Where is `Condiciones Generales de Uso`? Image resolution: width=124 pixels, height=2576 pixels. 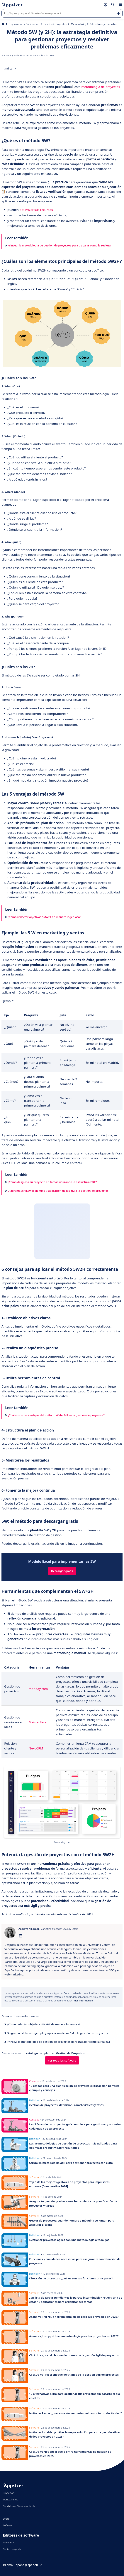
Condiciones Generales de Uso is located at coordinates (19, 2506).